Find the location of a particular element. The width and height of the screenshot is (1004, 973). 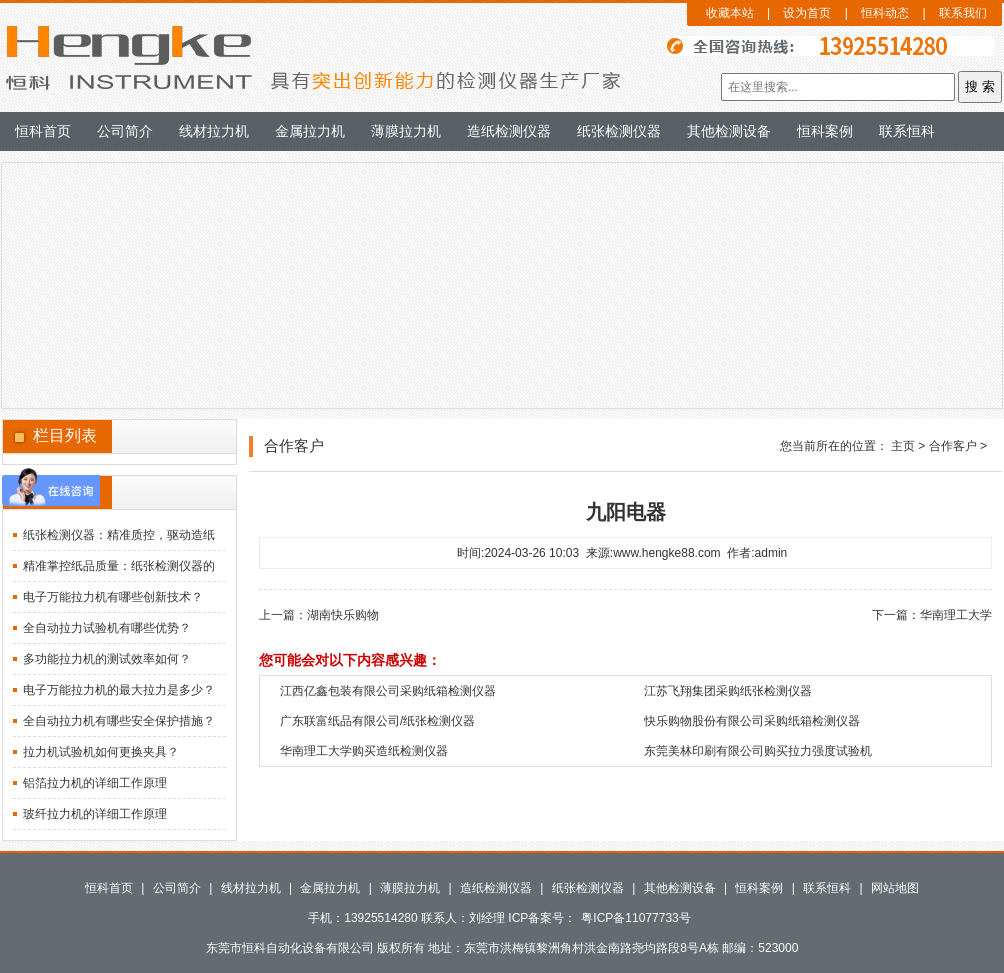

电子万能拉力机有哪些创新技术？ is located at coordinates (113, 597).